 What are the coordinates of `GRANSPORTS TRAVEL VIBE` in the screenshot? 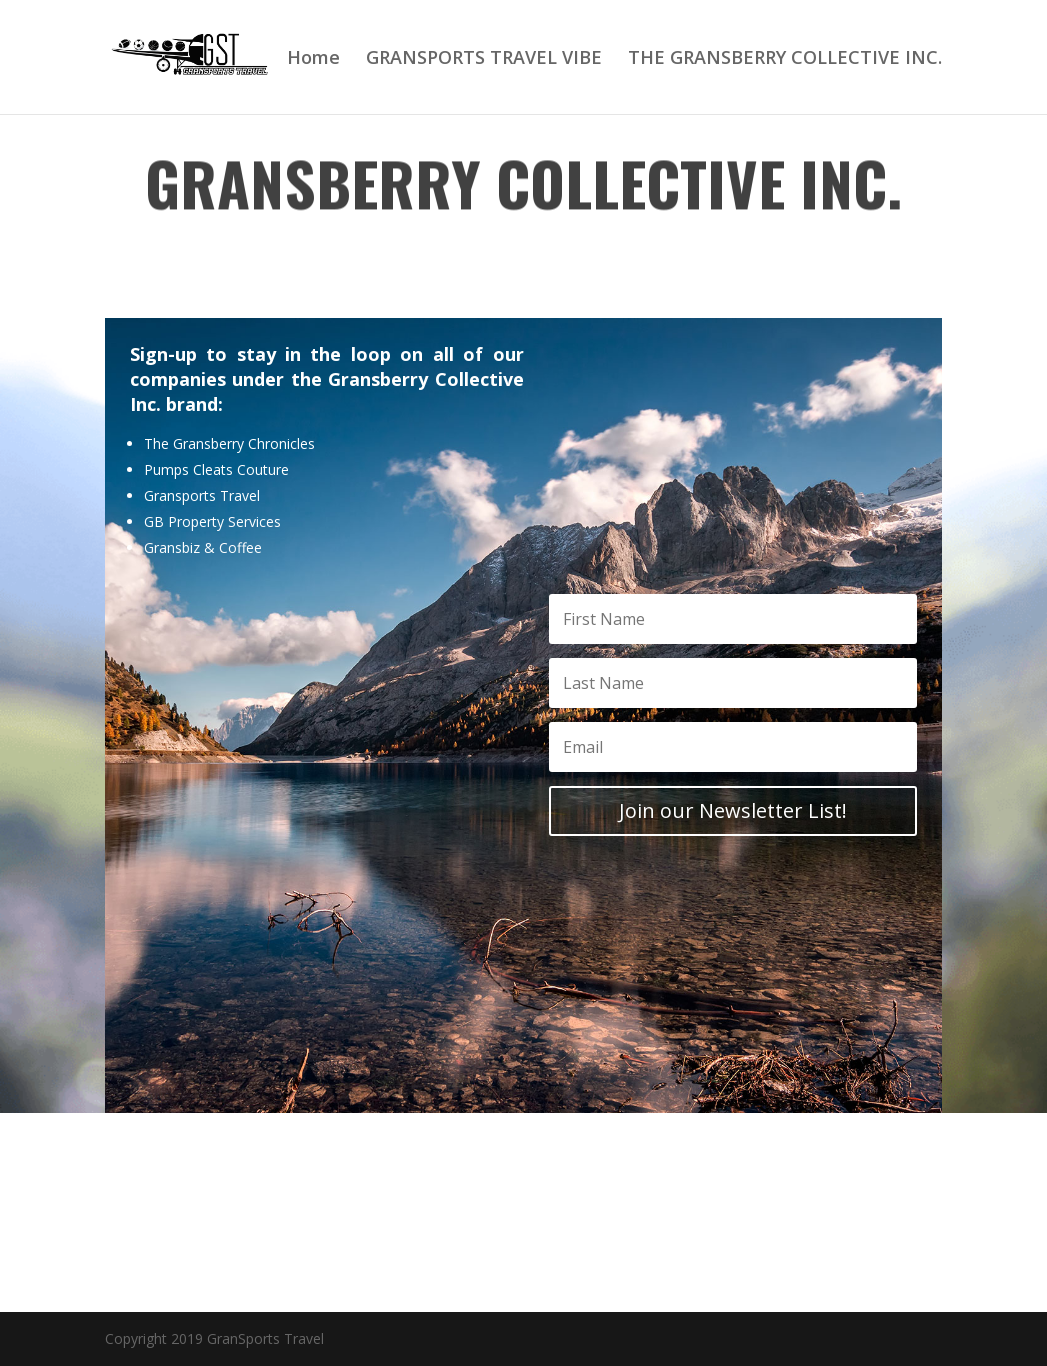 It's located at (484, 59).